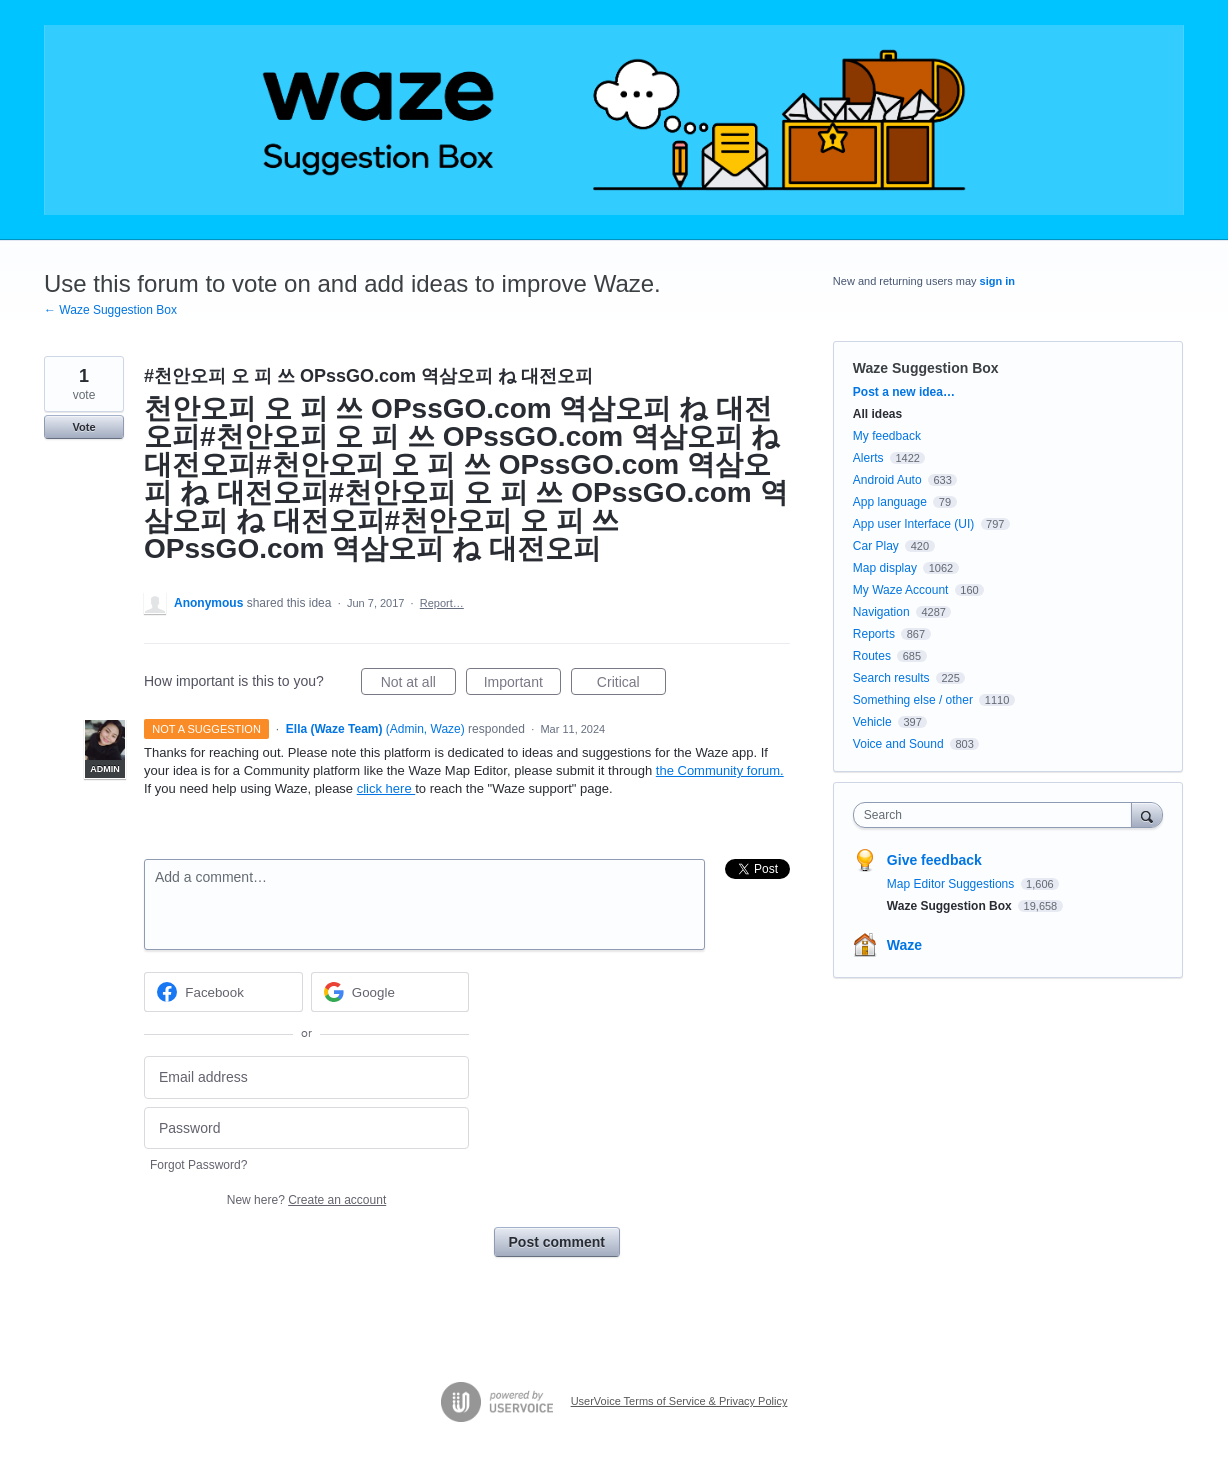  Describe the element at coordinates (679, 1401) in the screenshot. I see `UserVoice Terms of Service & Privacy Policy` at that location.